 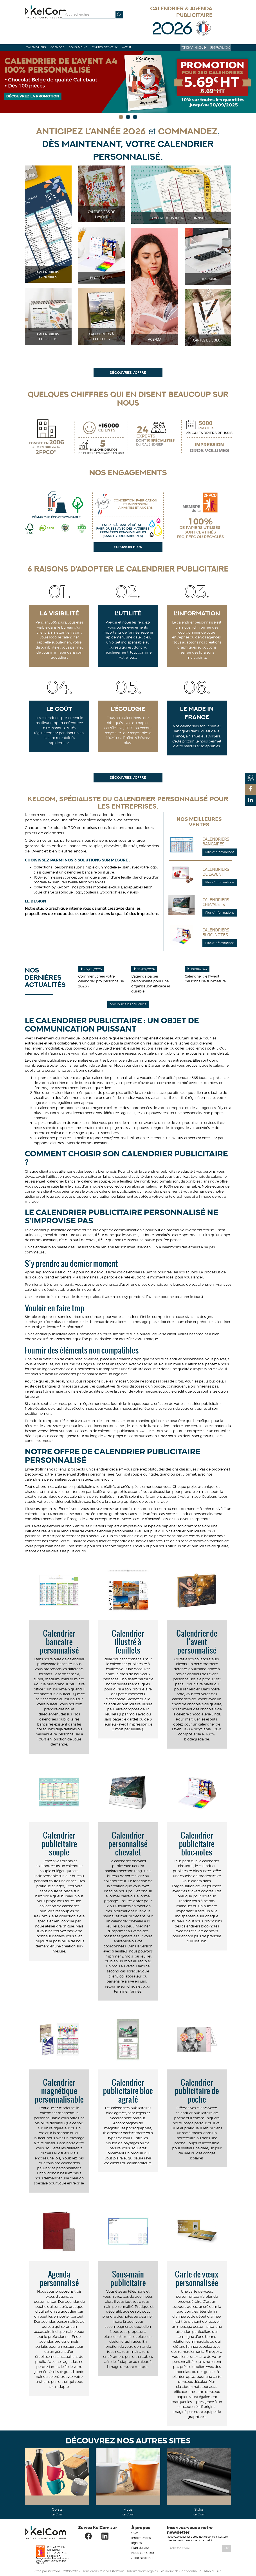 I want to click on Comment créer votre calendrier pro personnalisé 2026 ?, so click(x=101, y=981).